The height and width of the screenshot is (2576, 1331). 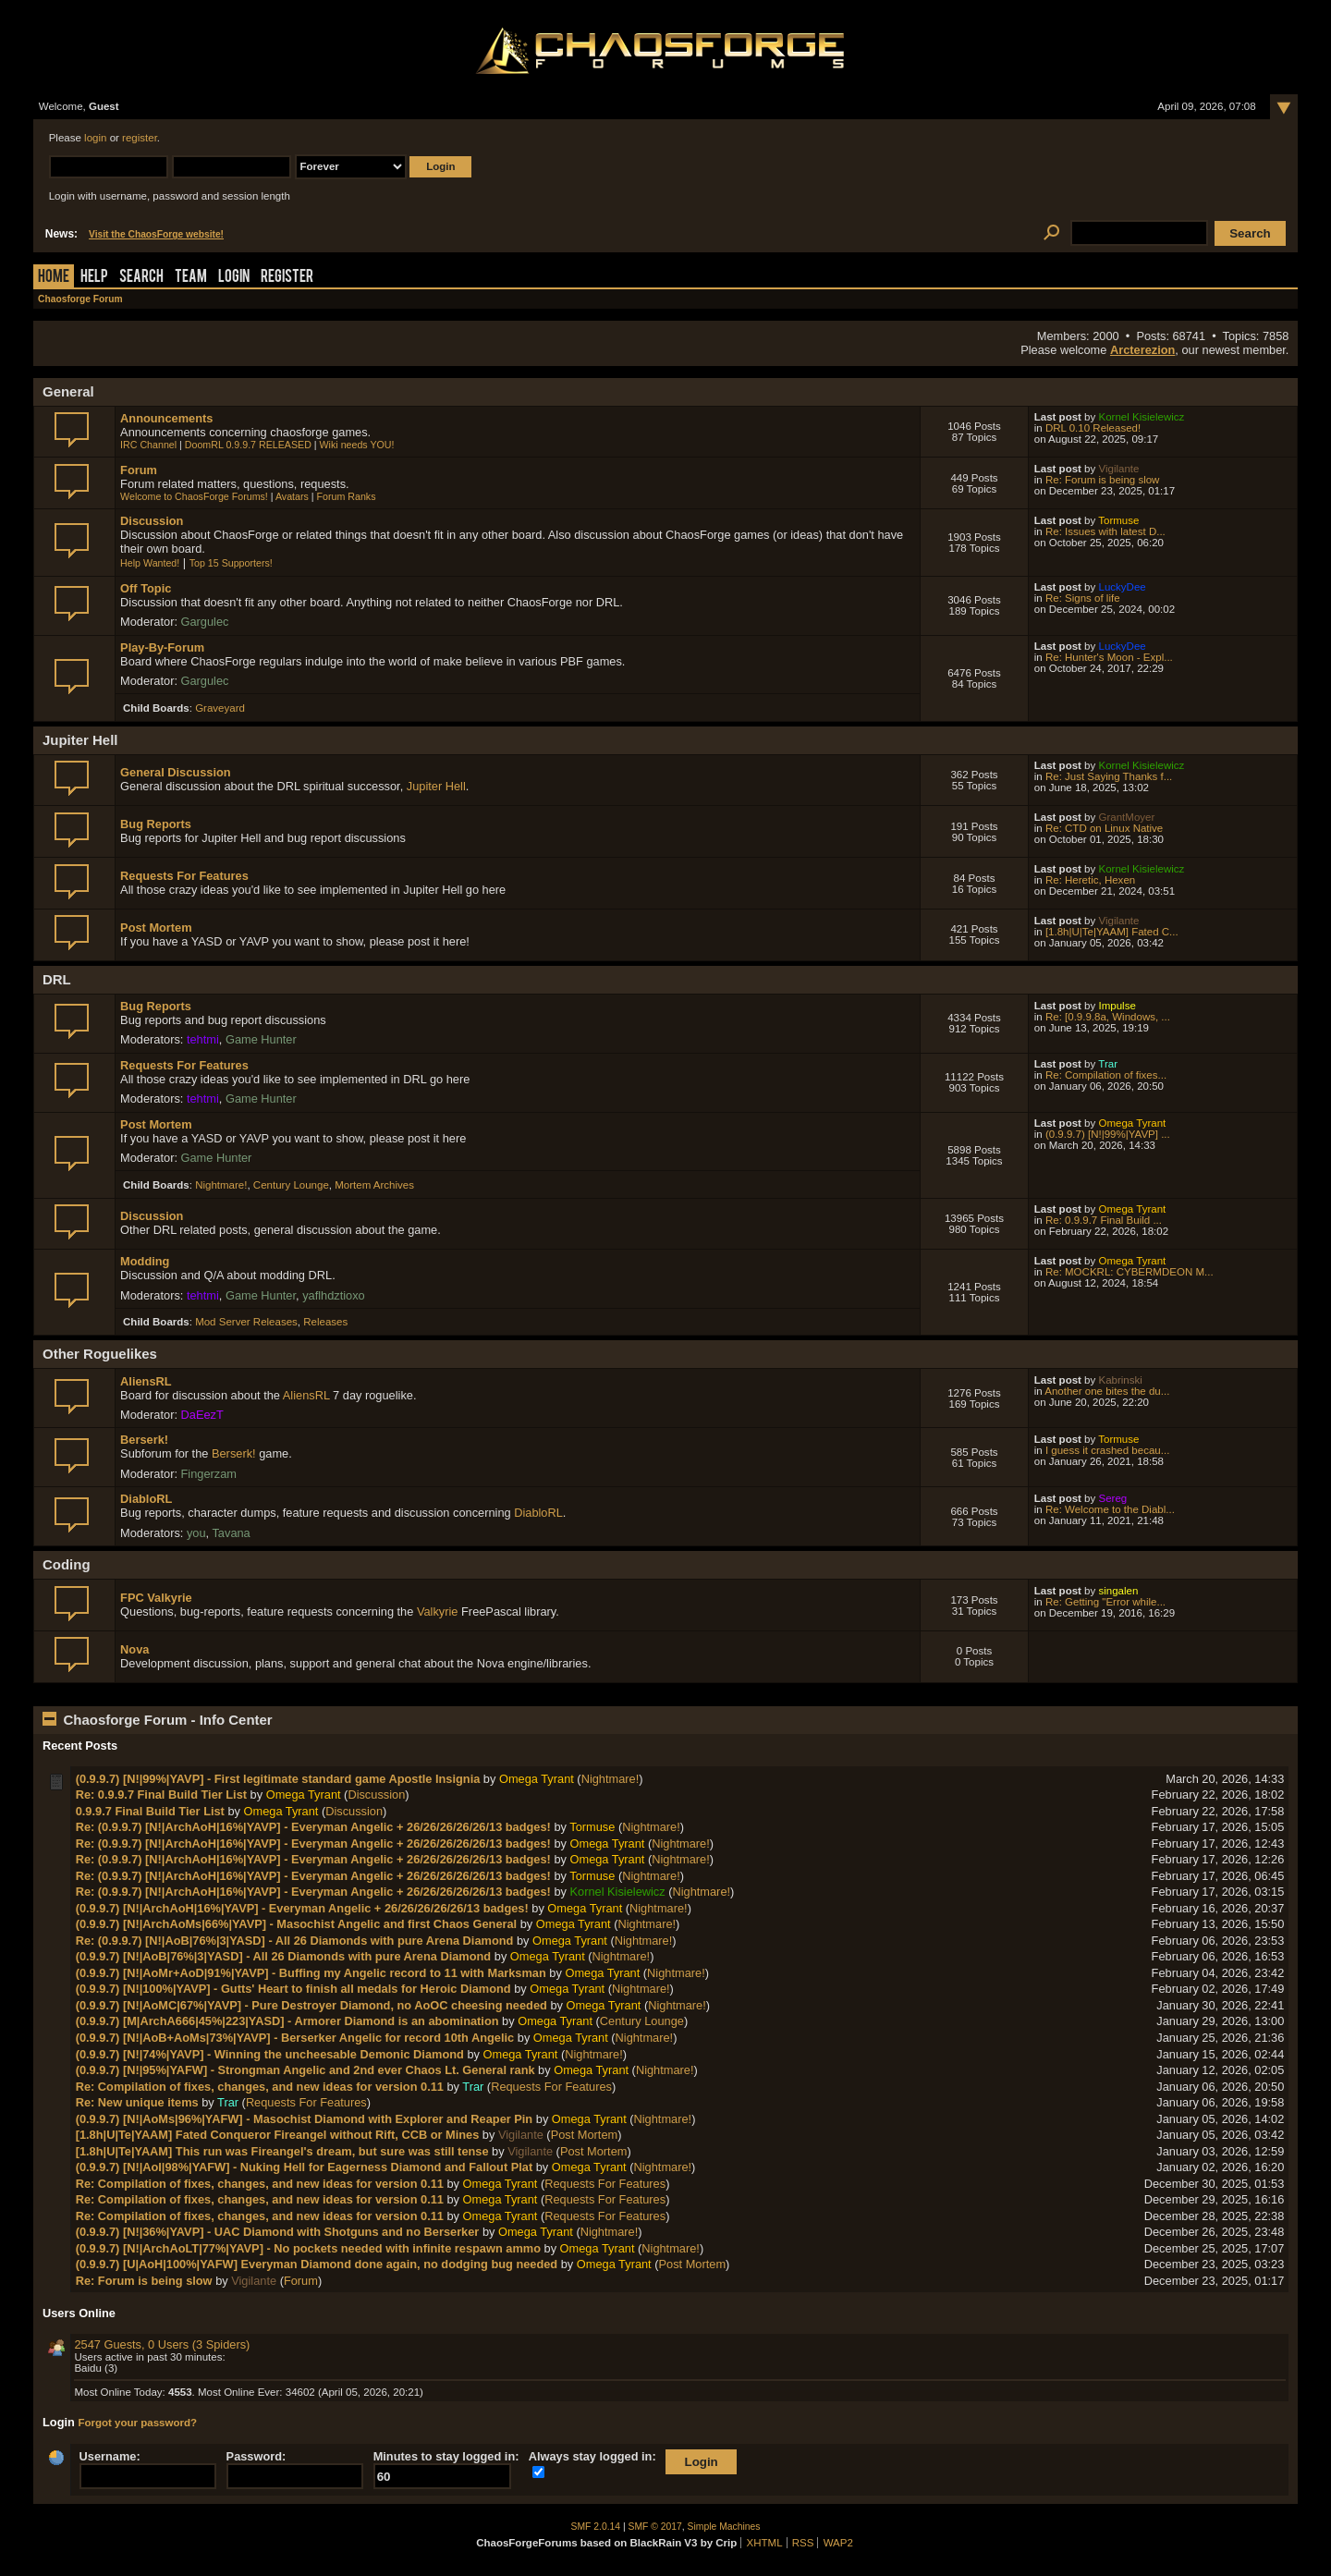 What do you see at coordinates (1107, 1450) in the screenshot?
I see `I guess it crashed becau...` at bounding box center [1107, 1450].